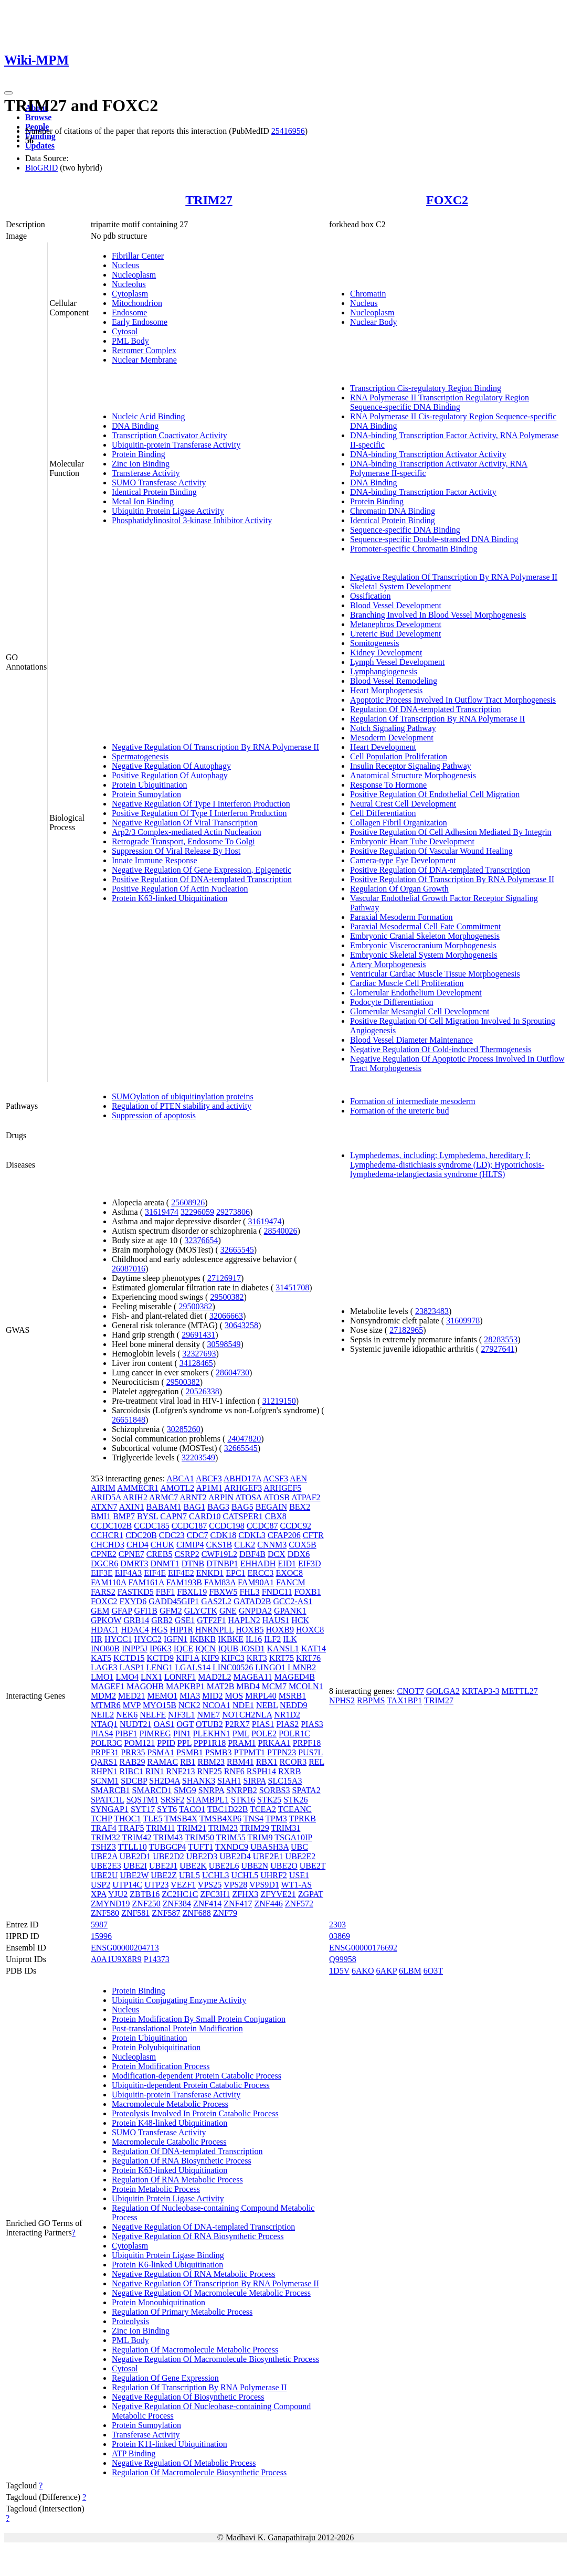 Image resolution: width=571 pixels, height=2576 pixels. What do you see at coordinates (210, 1572) in the screenshot?
I see `ENKD1` at bounding box center [210, 1572].